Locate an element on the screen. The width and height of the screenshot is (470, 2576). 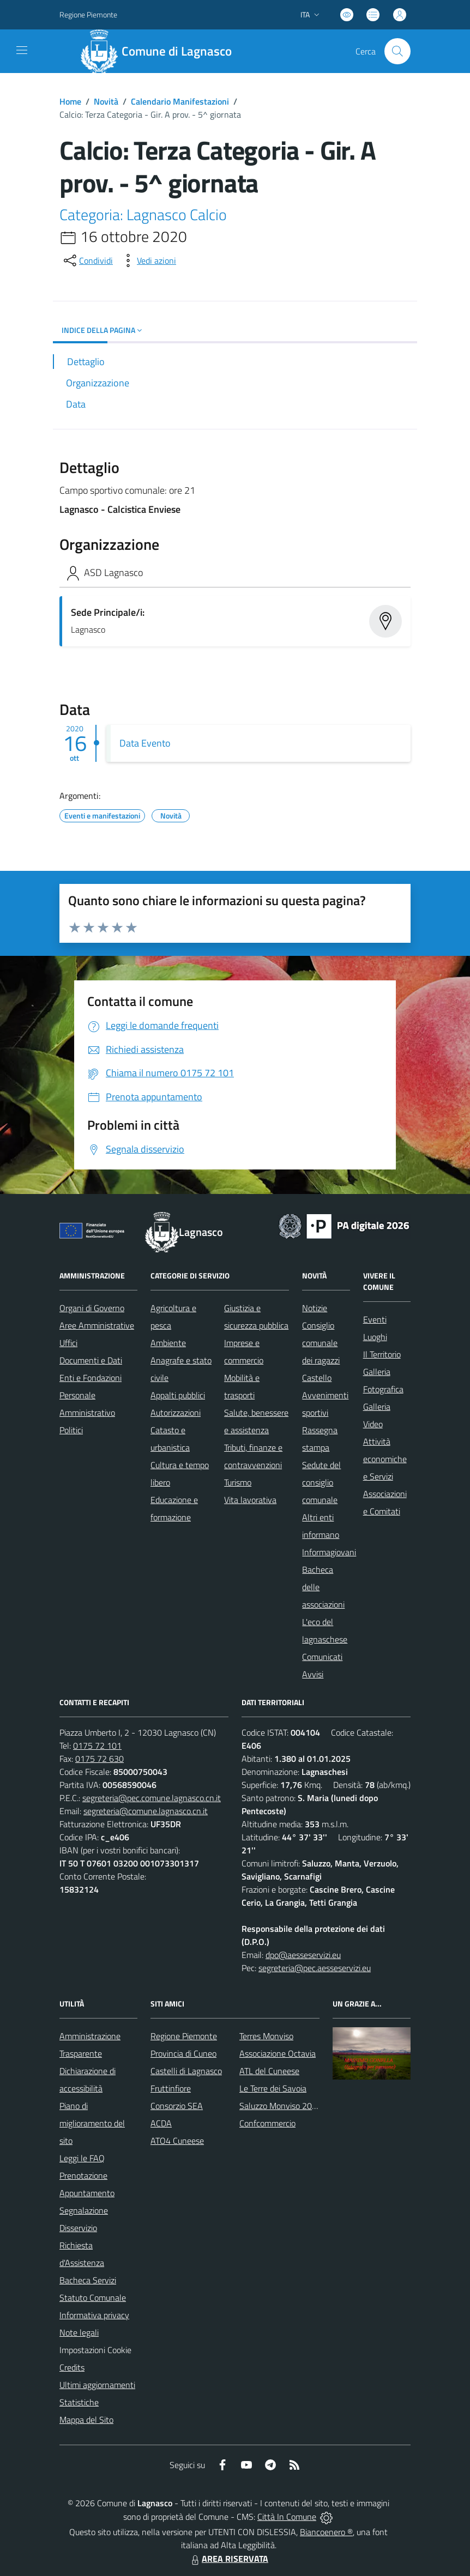
Statuto Comunale is located at coordinates (92, 2297).